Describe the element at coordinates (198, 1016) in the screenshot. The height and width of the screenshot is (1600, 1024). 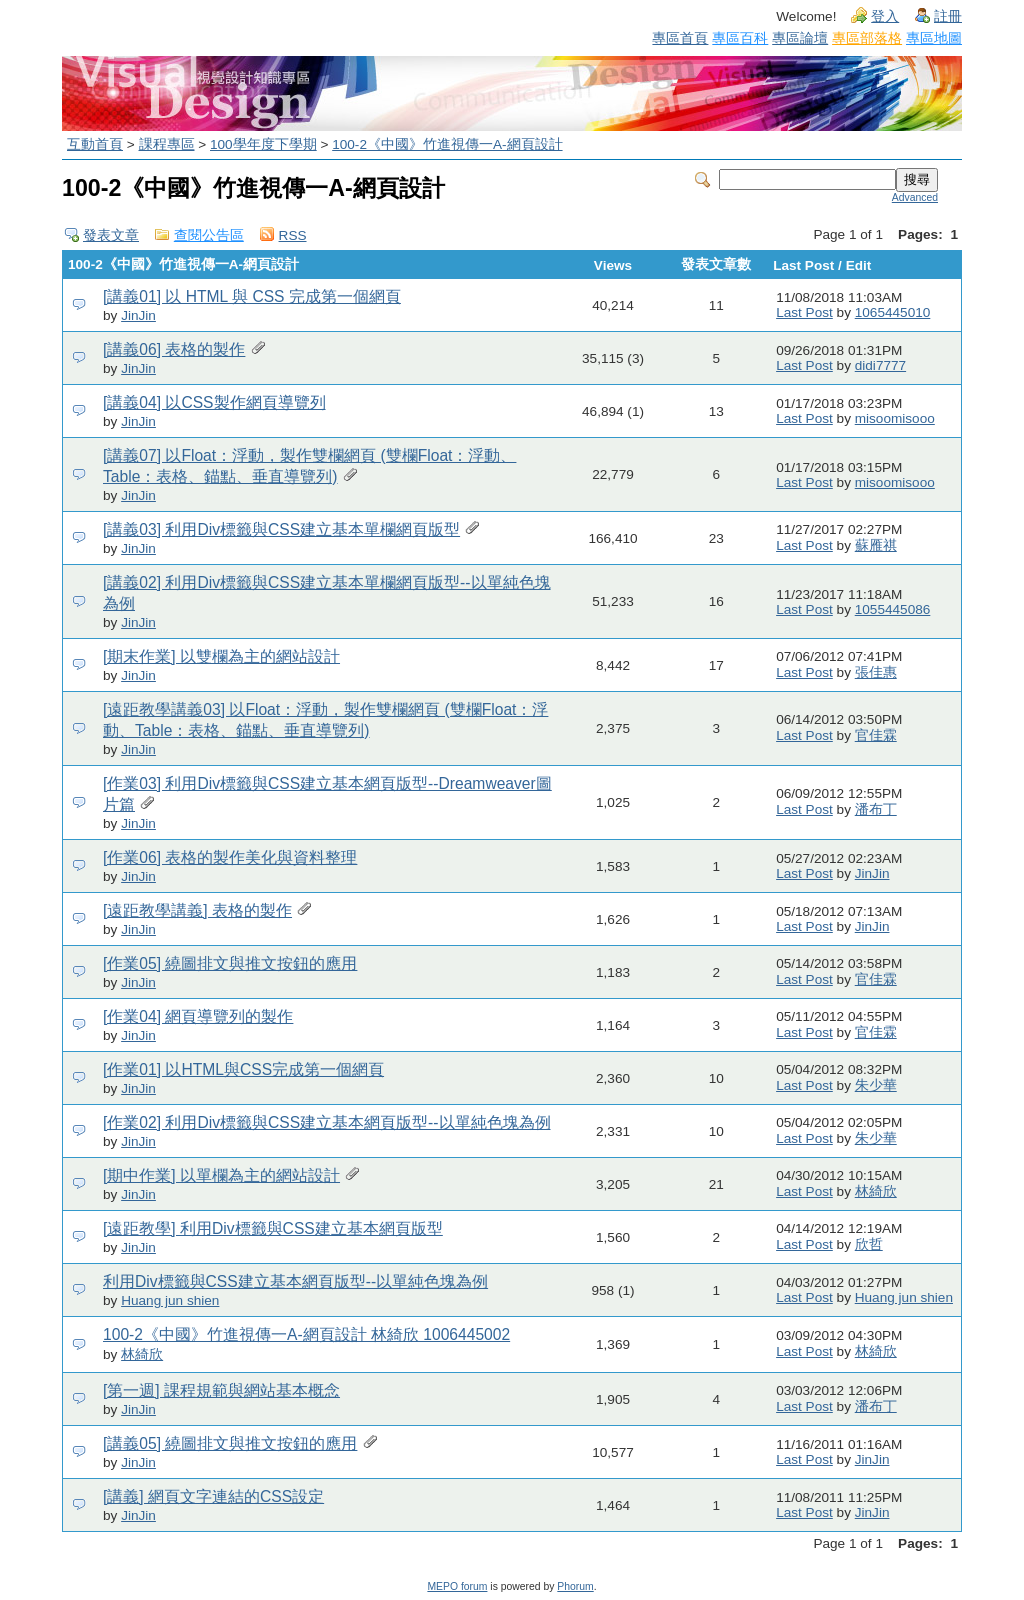
I see `[作業04] 網頁導覽列的製作` at that location.